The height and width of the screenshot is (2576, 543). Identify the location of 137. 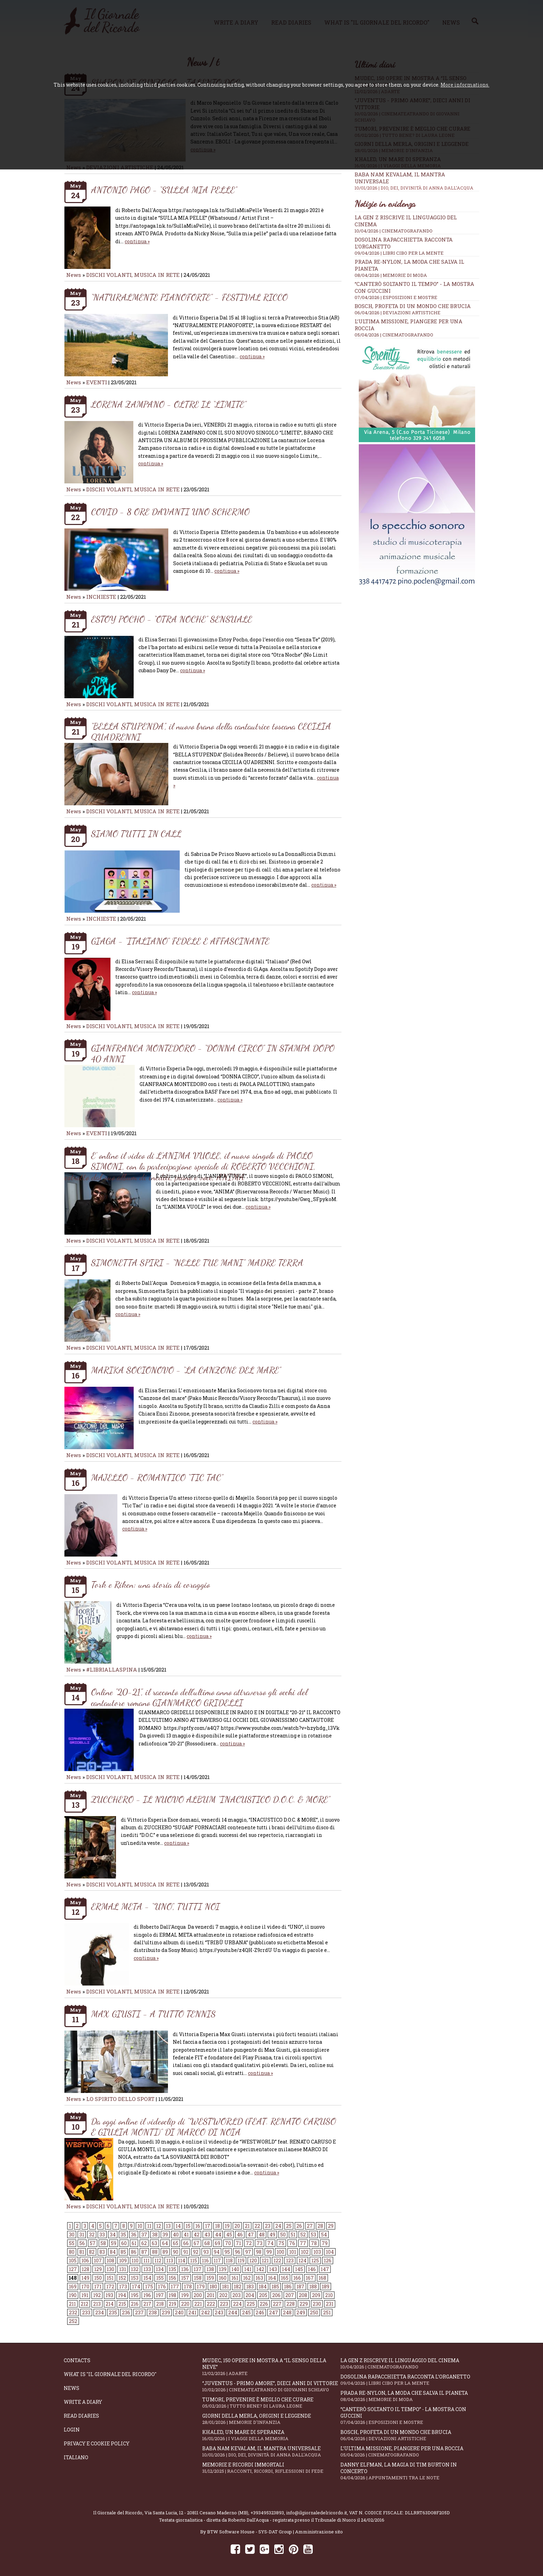
(198, 2269).